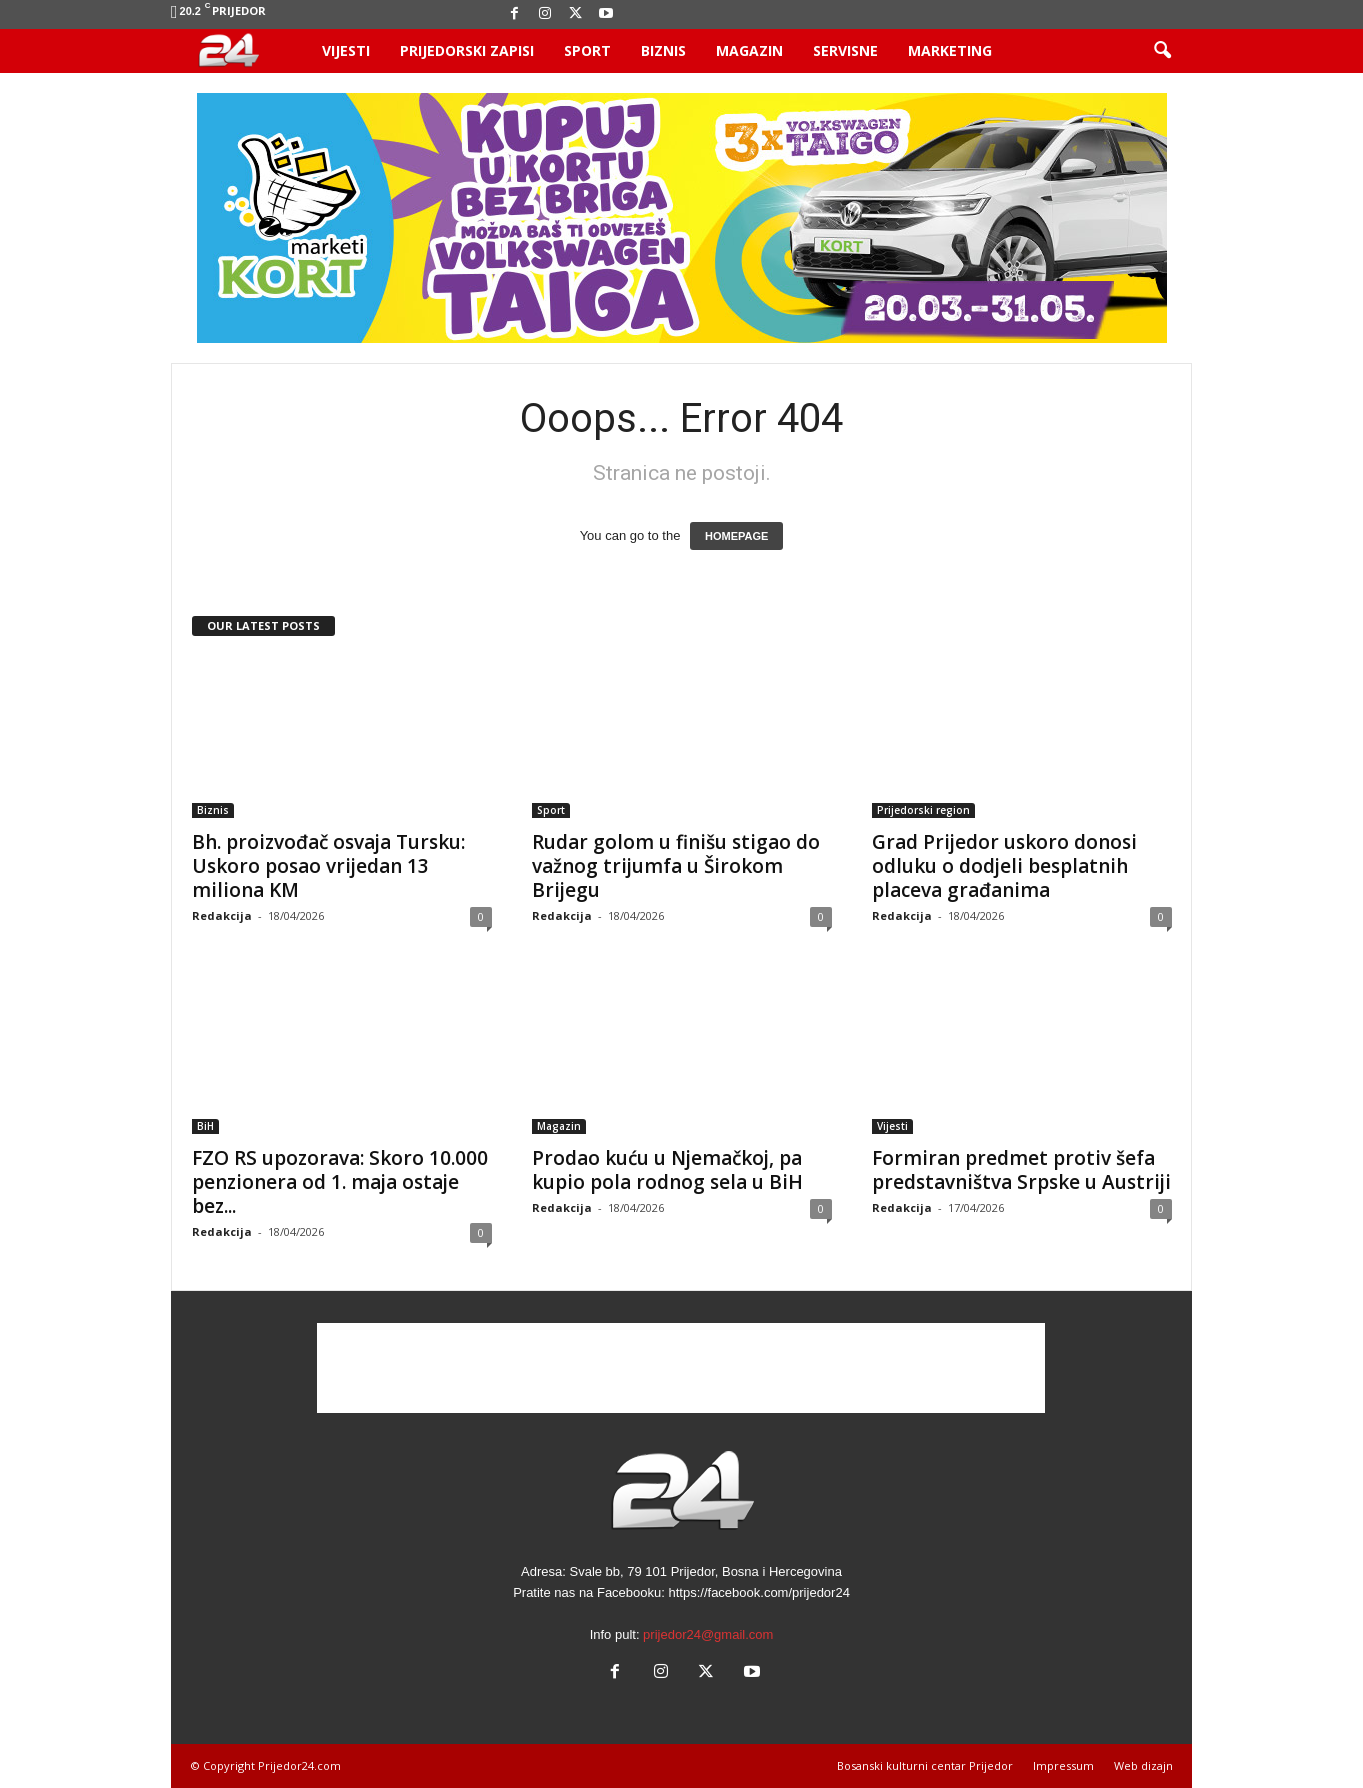 The height and width of the screenshot is (1788, 1363). Describe the element at coordinates (222, 915) in the screenshot. I see `Redakcija` at that location.